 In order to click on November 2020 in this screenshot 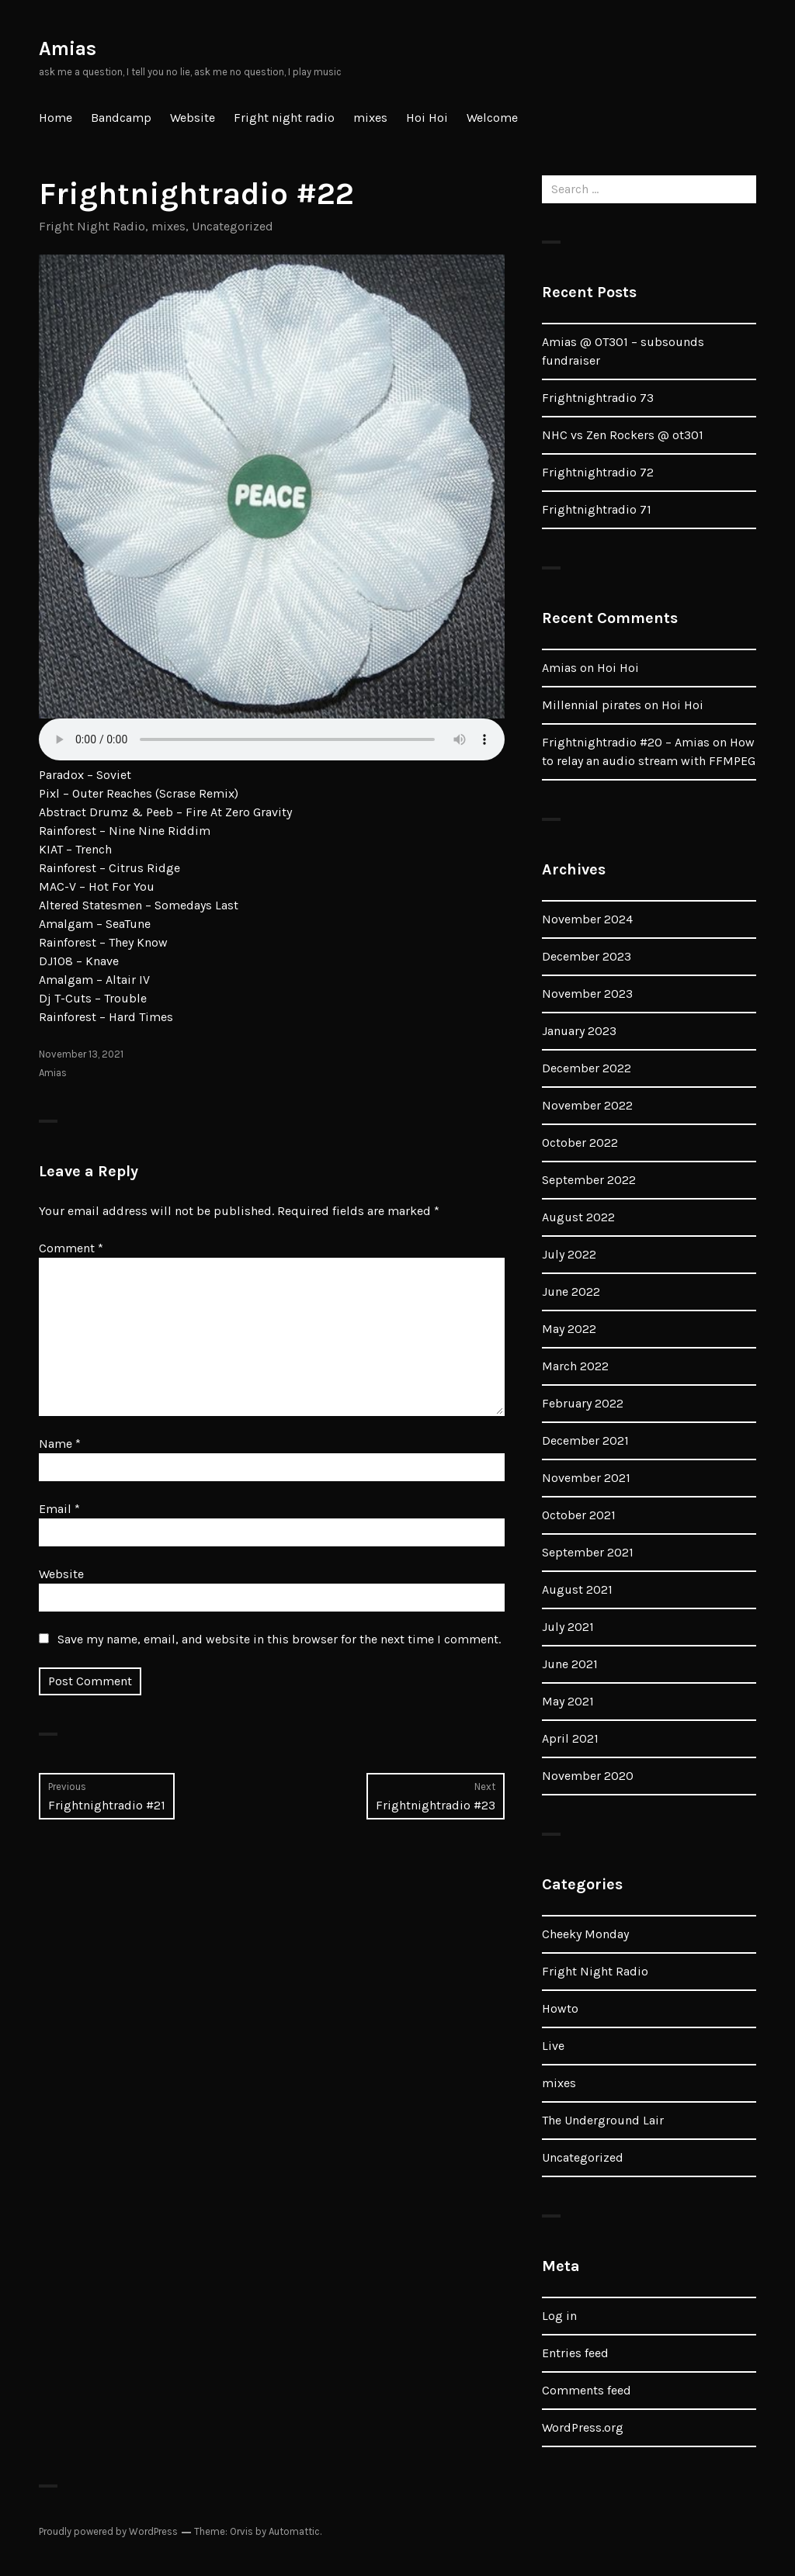, I will do `click(588, 1775)`.